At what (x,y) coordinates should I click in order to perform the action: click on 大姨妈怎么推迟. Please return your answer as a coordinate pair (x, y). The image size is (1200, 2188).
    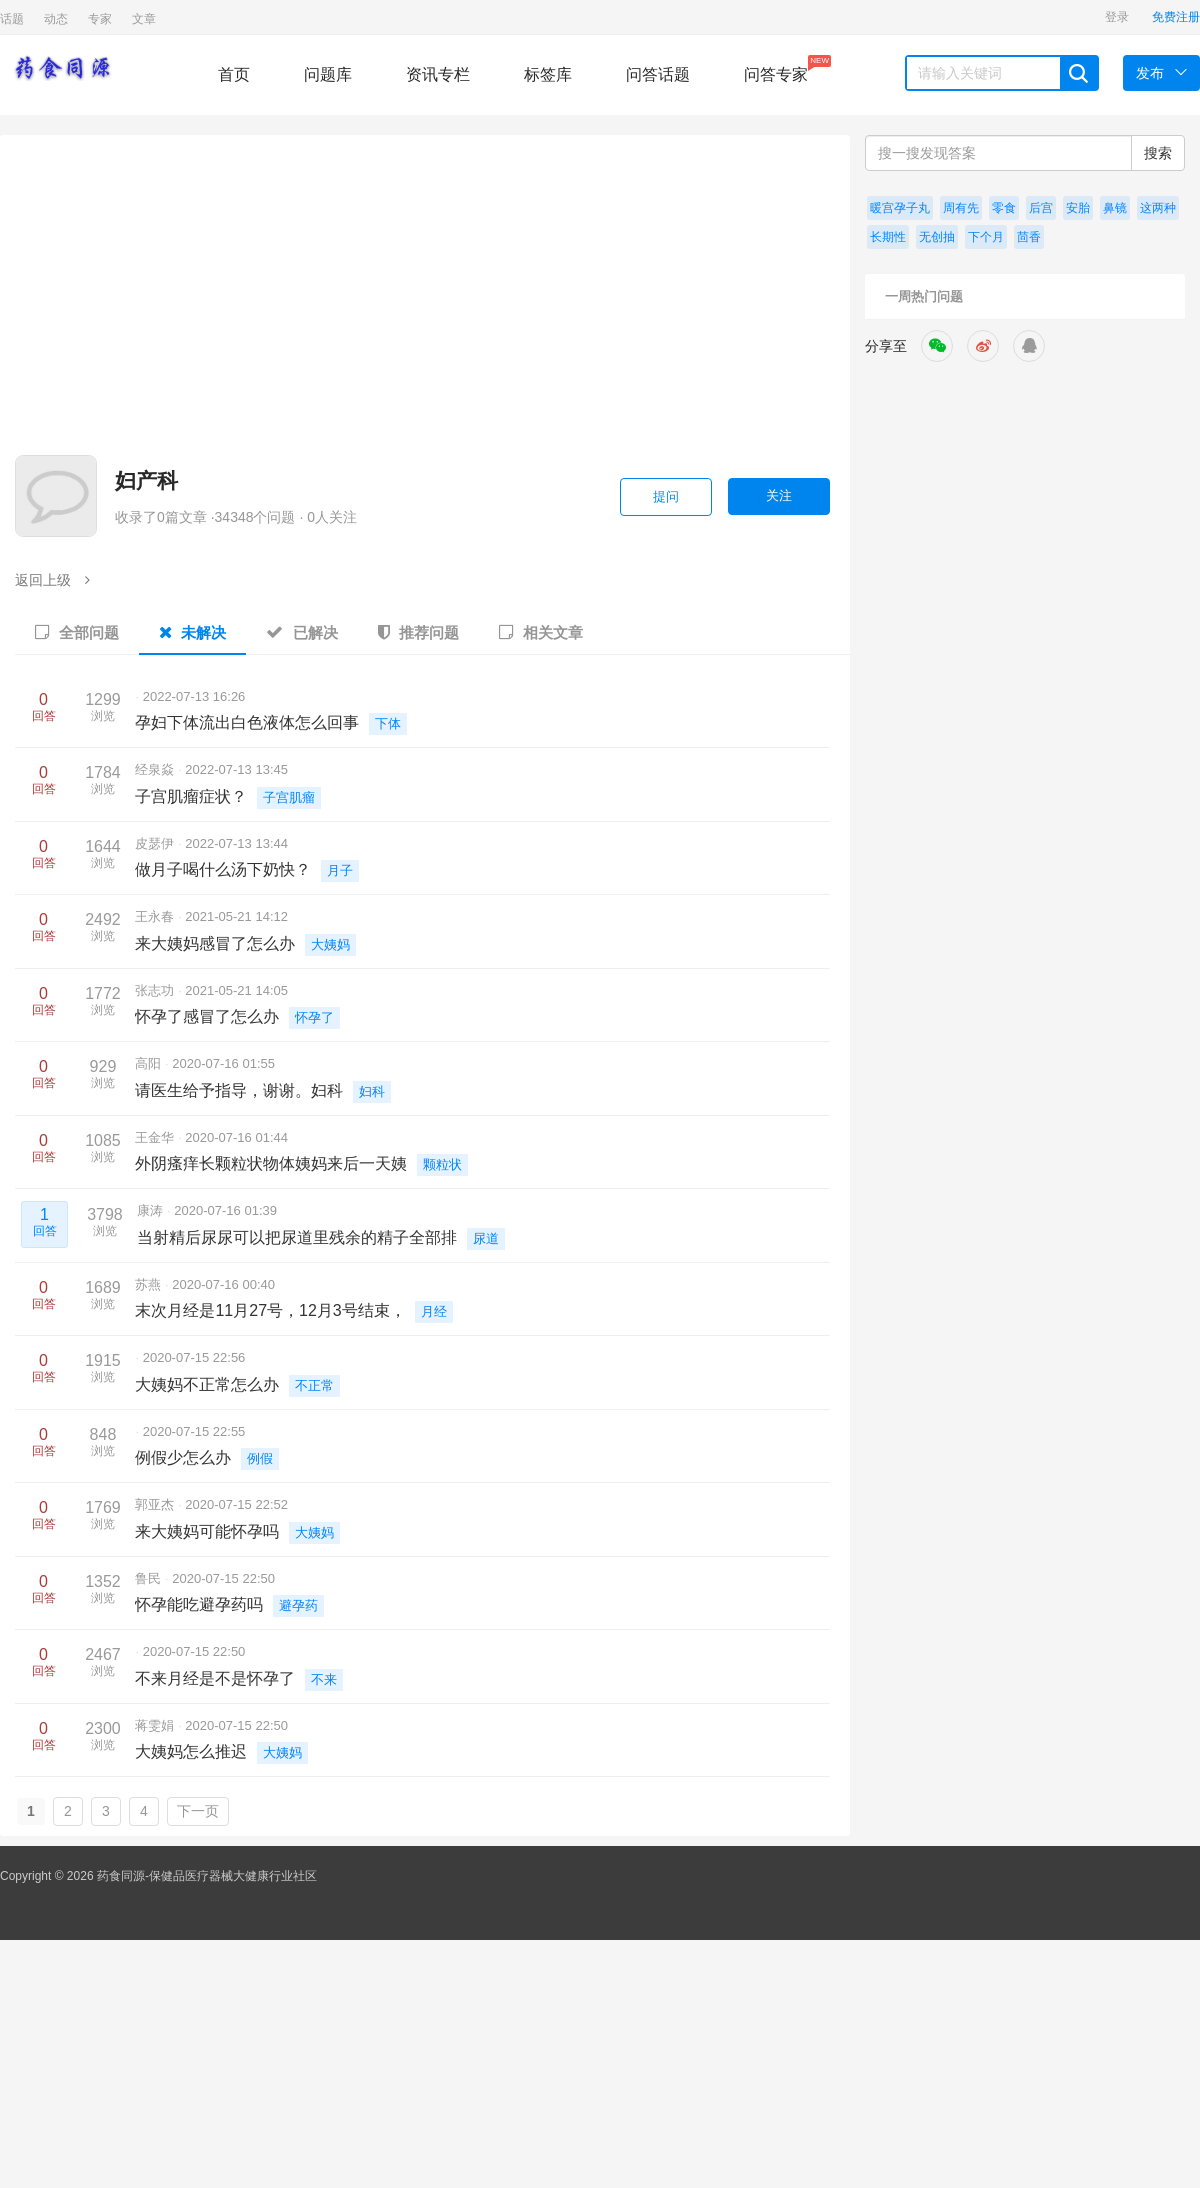
    Looking at the image, I should click on (191, 1751).